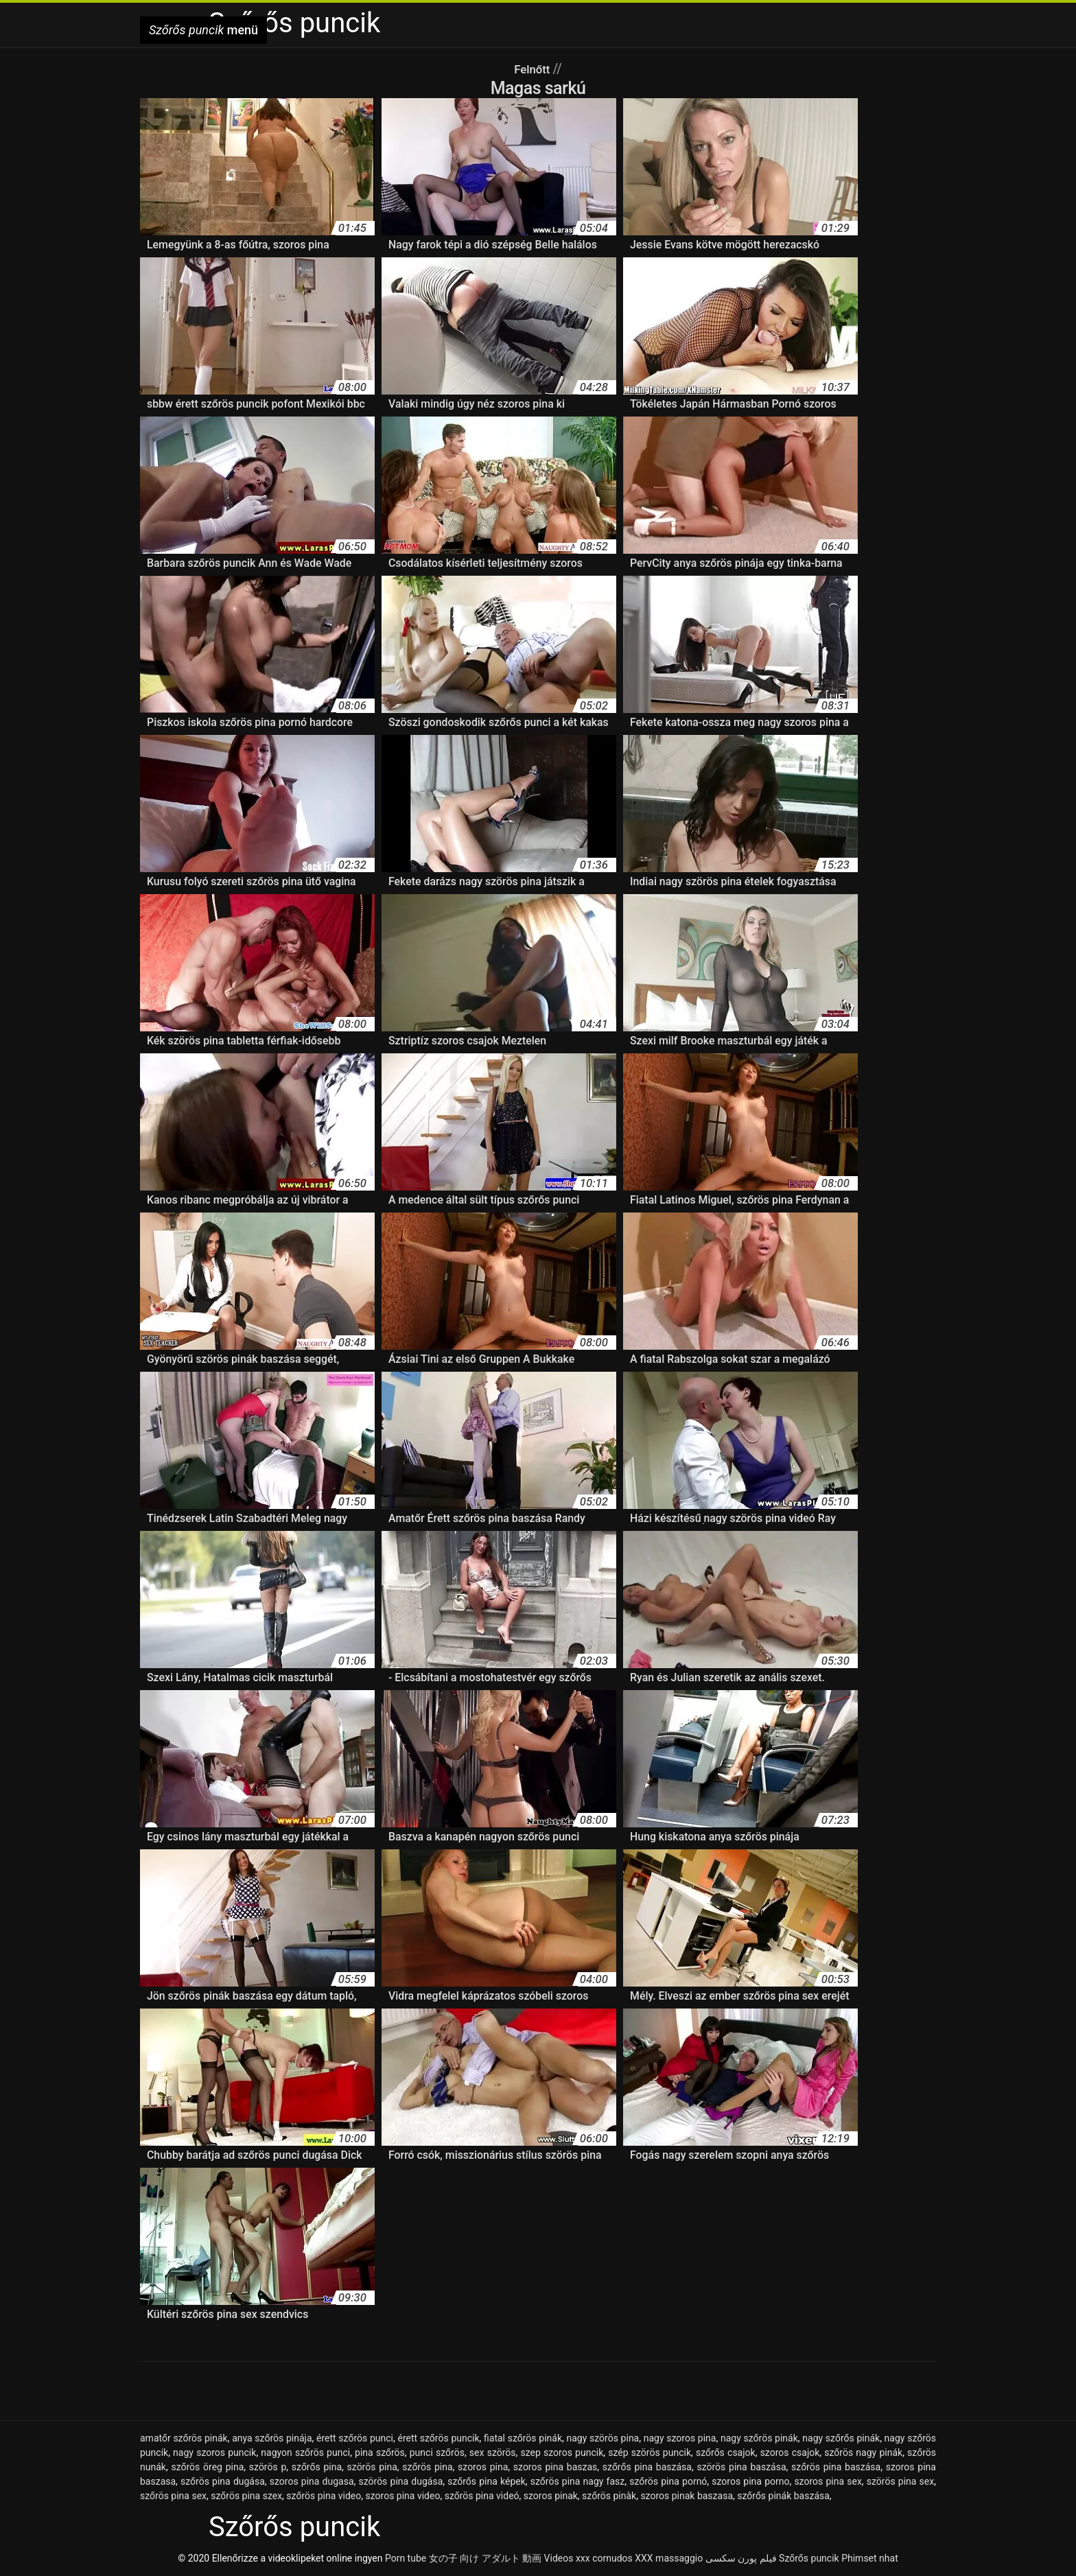 This screenshot has height=2576, width=1076. Describe the element at coordinates (405, 2558) in the screenshot. I see `Porn tube` at that location.